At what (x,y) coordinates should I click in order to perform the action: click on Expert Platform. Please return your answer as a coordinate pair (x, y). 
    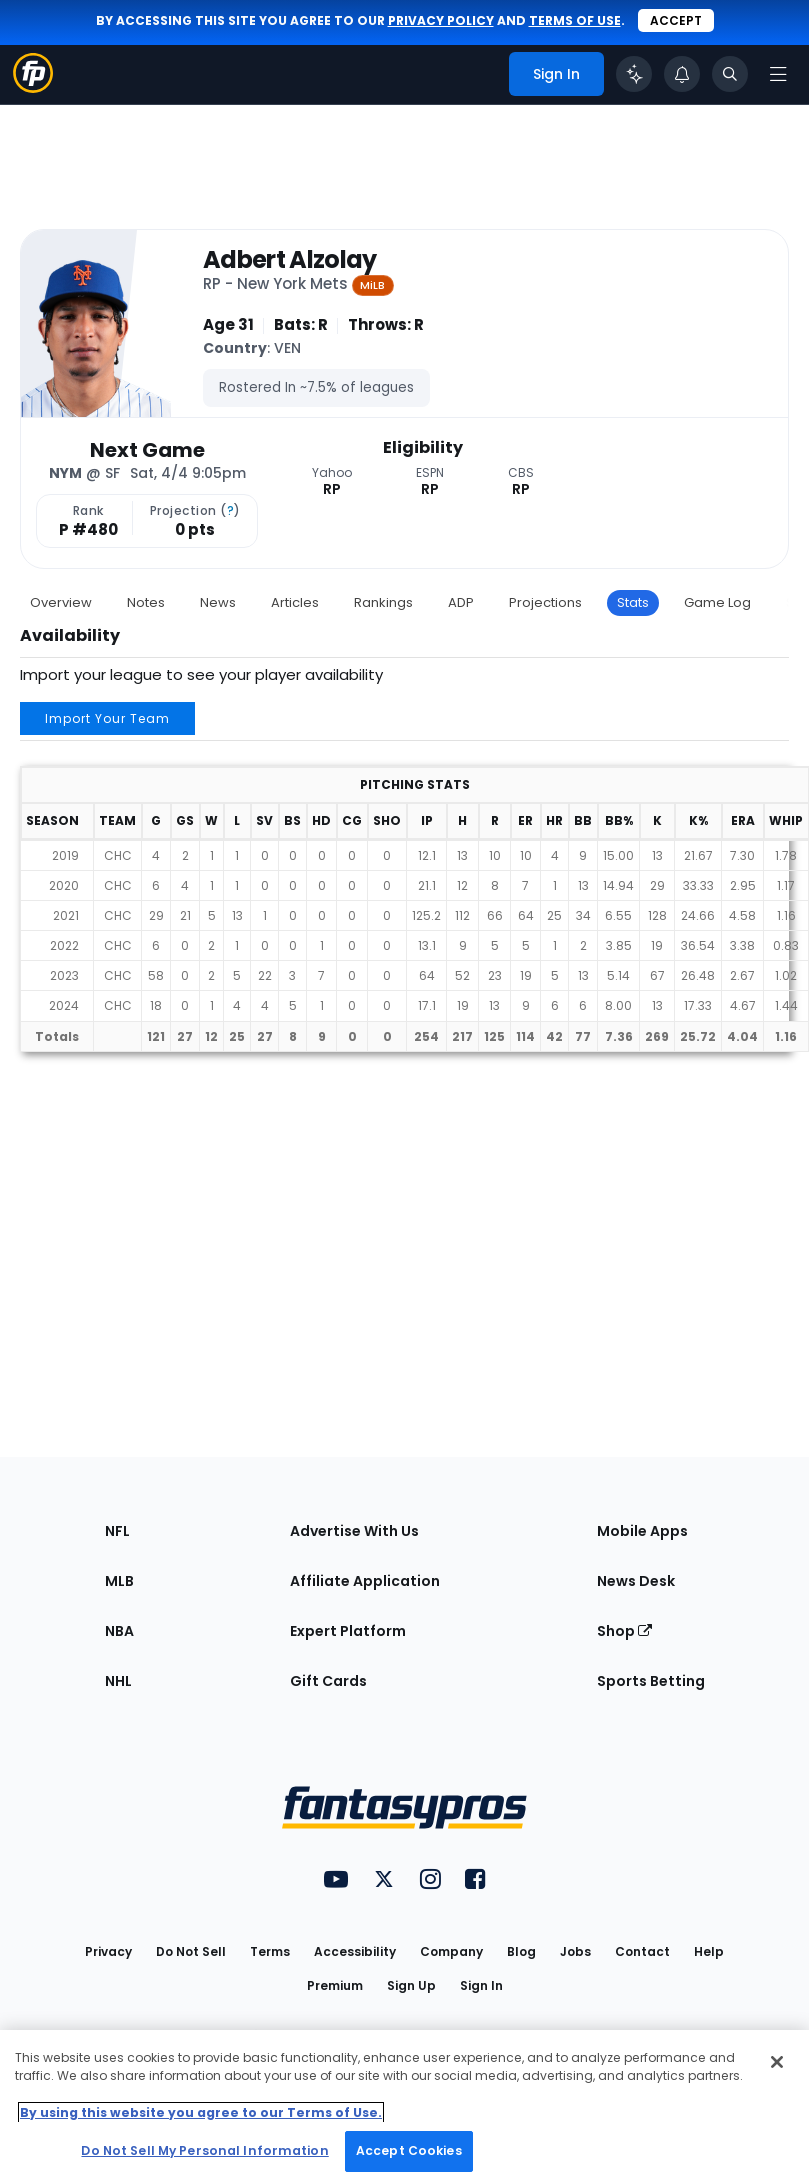
    Looking at the image, I should click on (348, 1631).